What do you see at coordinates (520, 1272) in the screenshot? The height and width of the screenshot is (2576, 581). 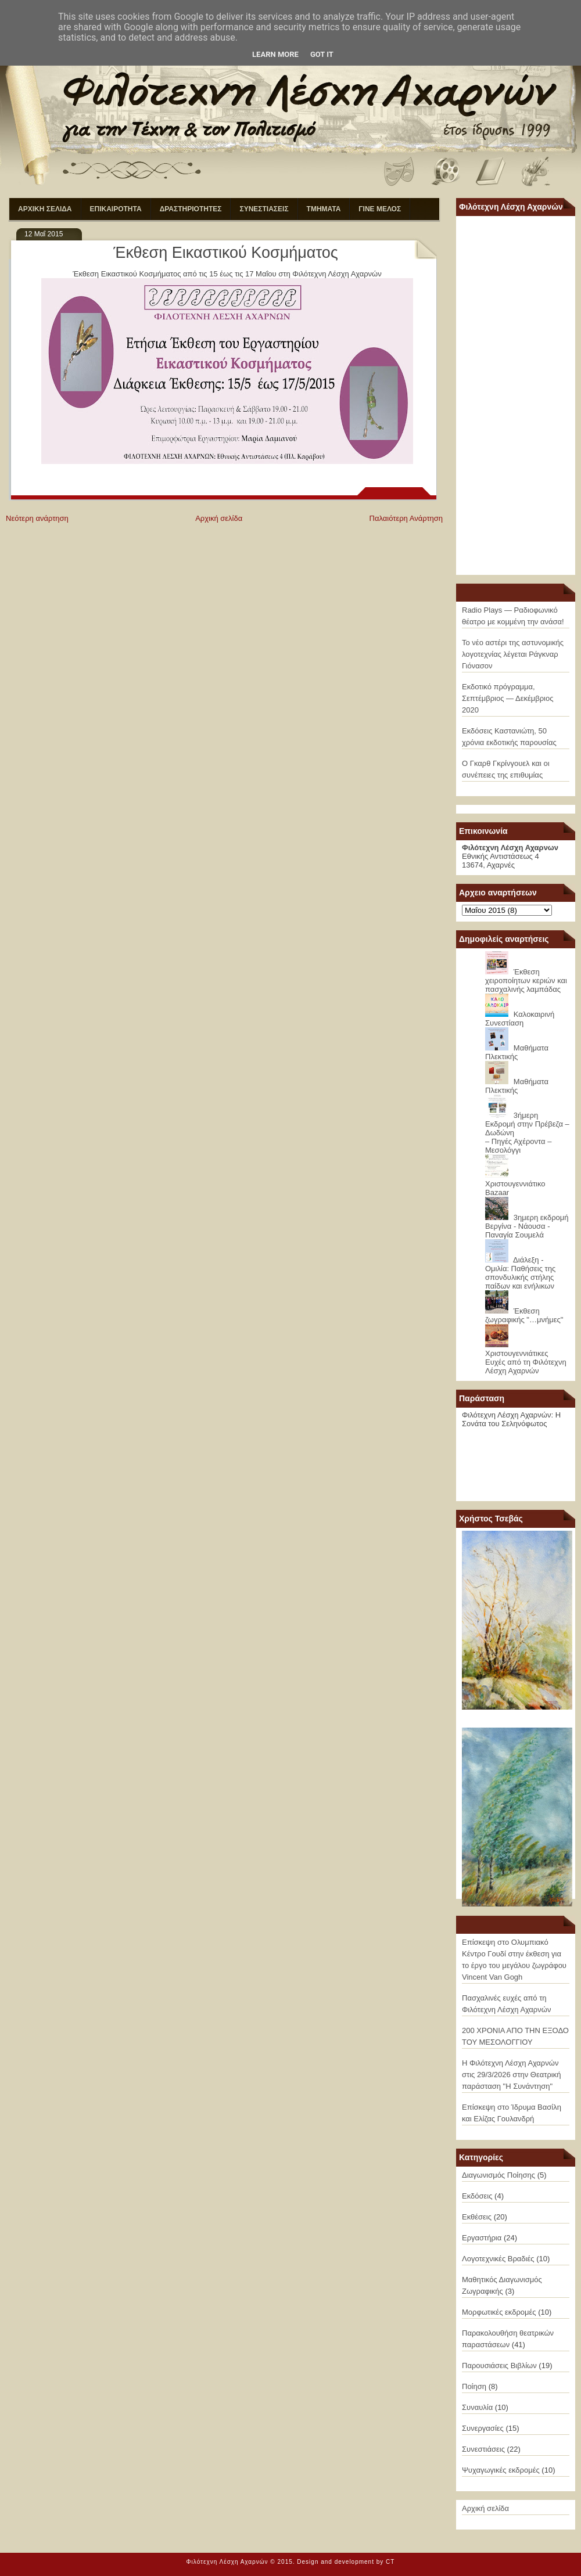 I see `Διάλεξη - Ομιλία: Παθήσεις της σπονδυλικής στήλης παίδων και ενήλικων` at bounding box center [520, 1272].